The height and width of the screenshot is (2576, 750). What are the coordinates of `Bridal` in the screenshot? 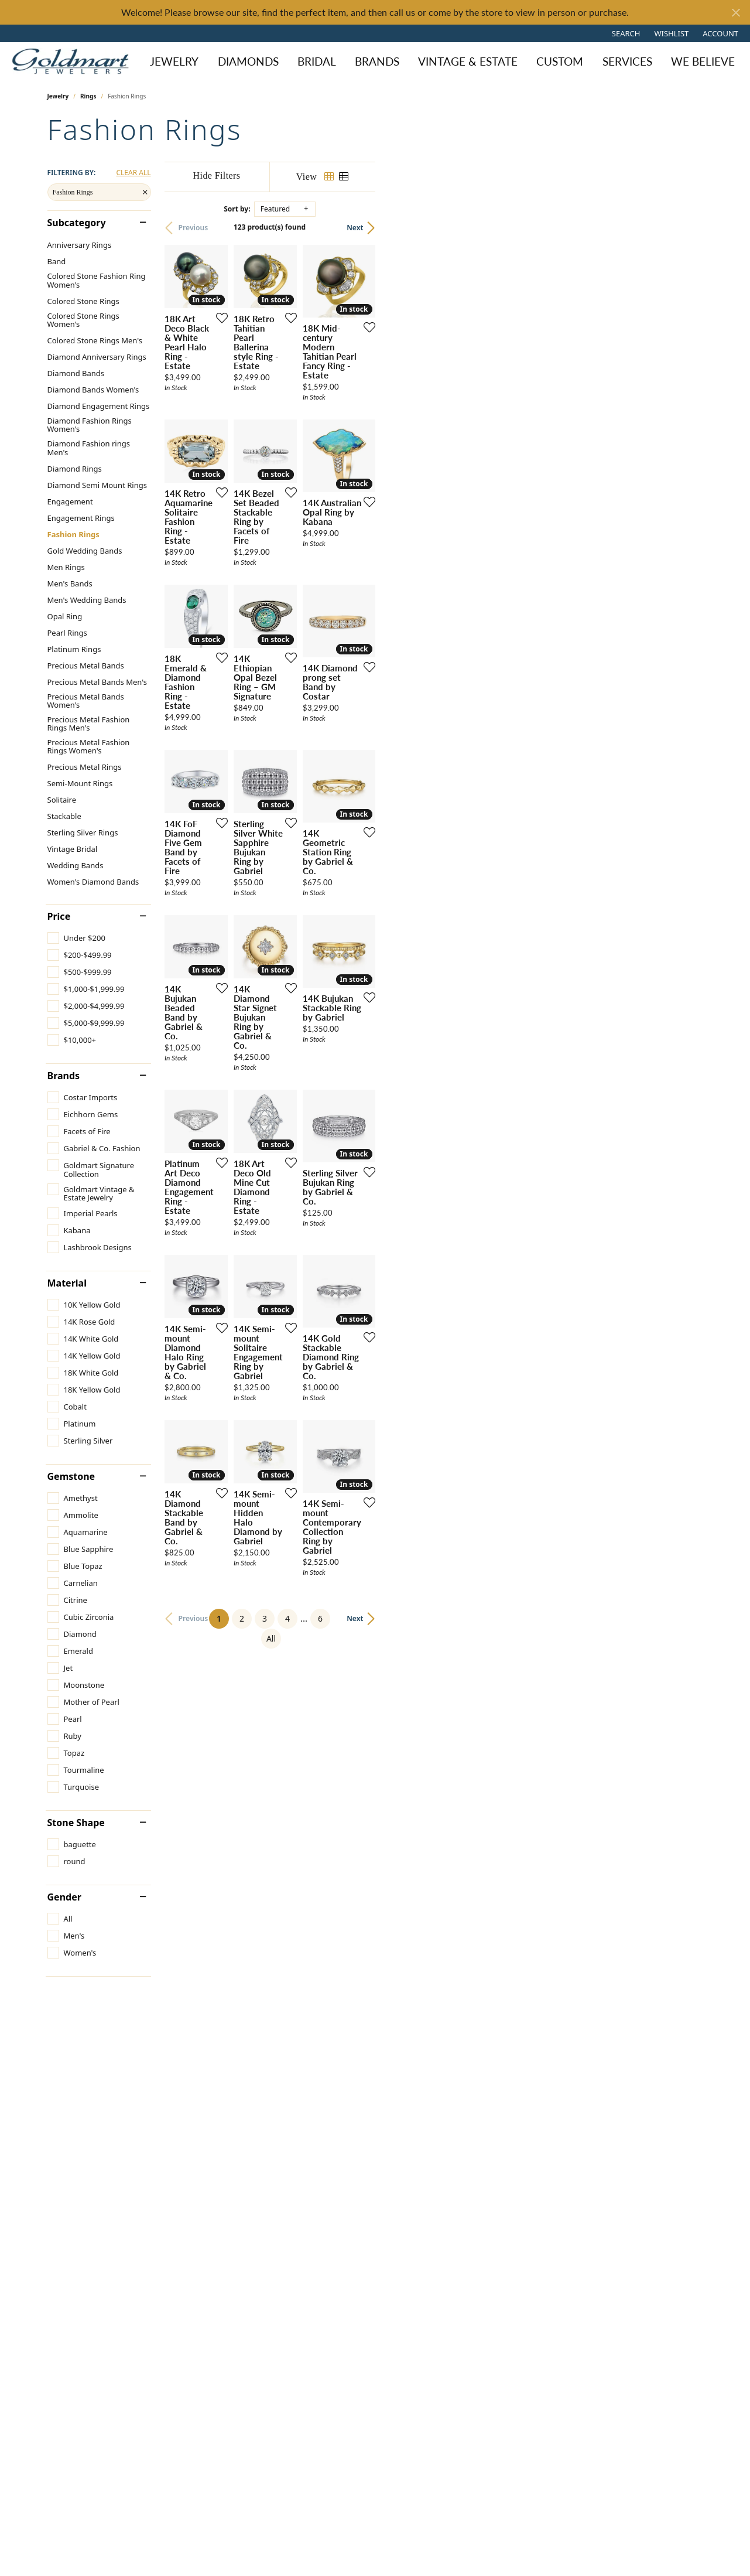 It's located at (316, 61).